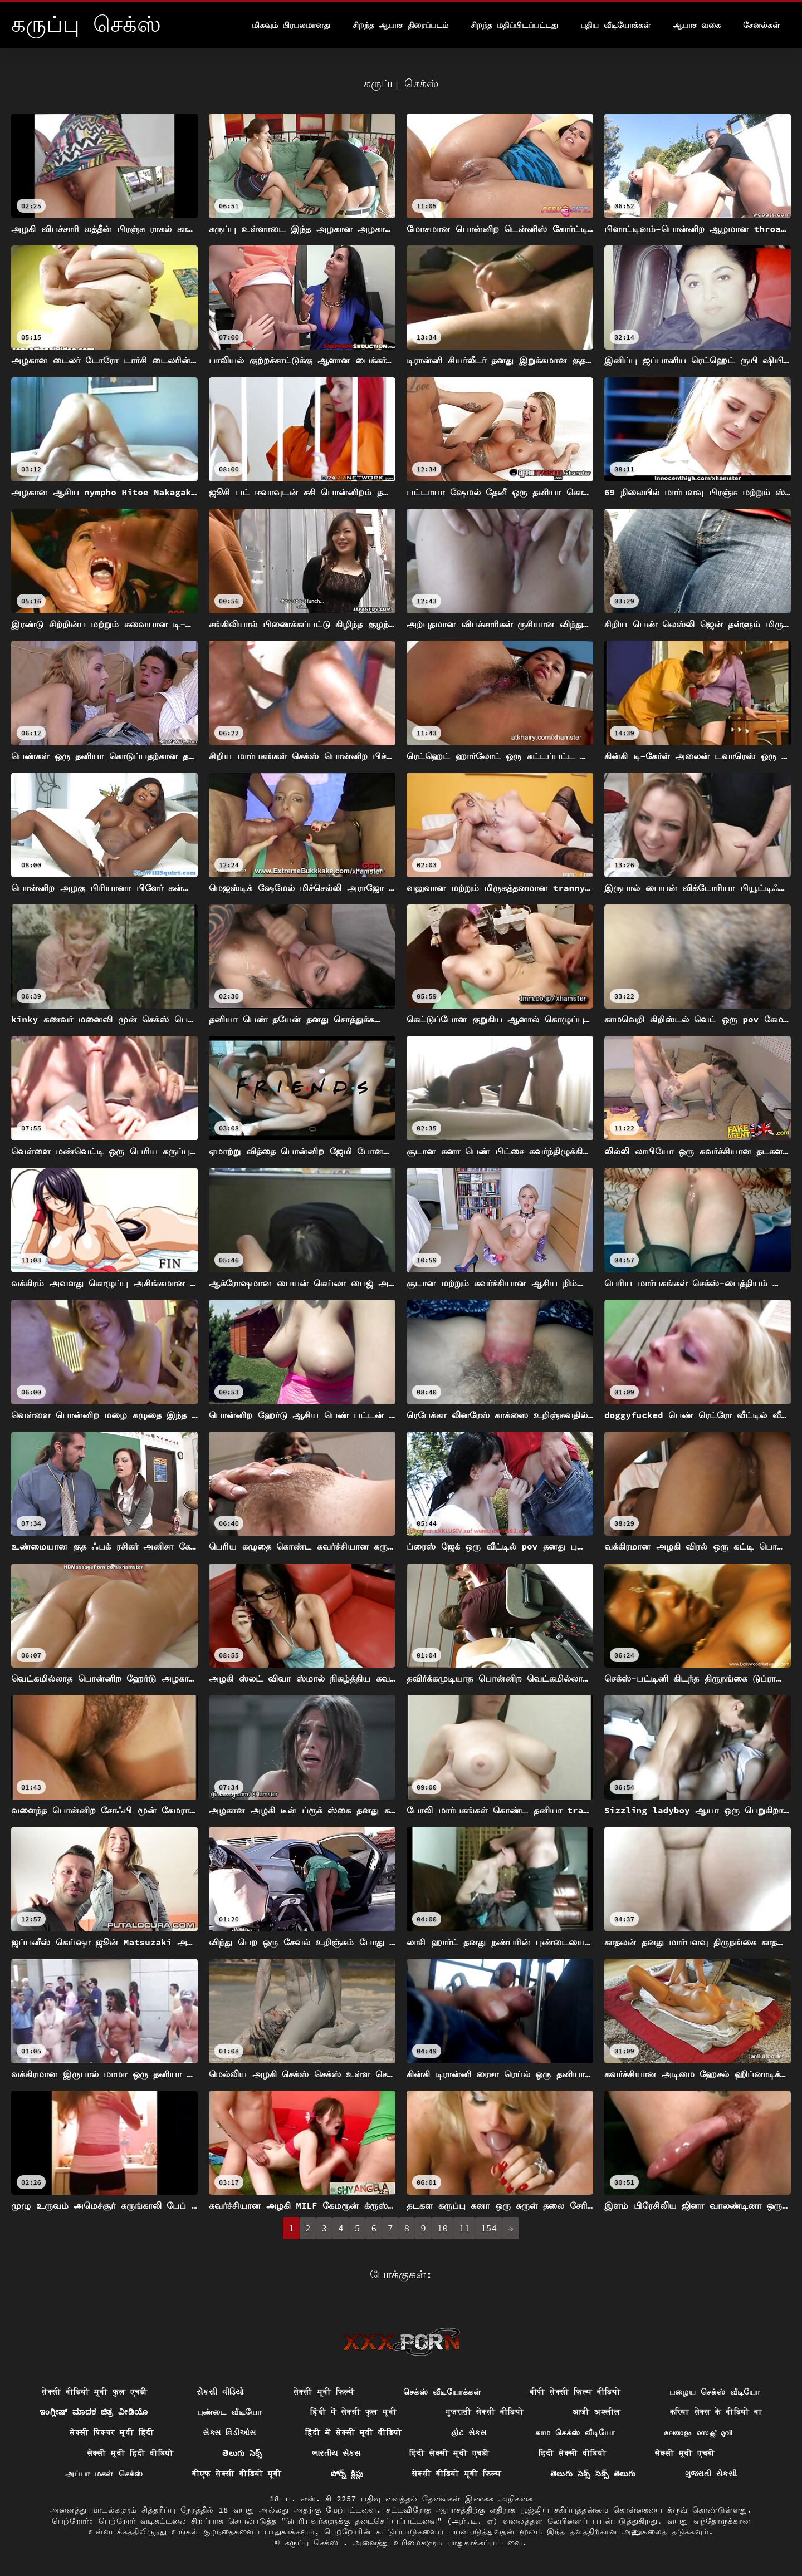 The height and width of the screenshot is (2576, 802). Describe the element at coordinates (489, 2228) in the screenshot. I see `154` at that location.